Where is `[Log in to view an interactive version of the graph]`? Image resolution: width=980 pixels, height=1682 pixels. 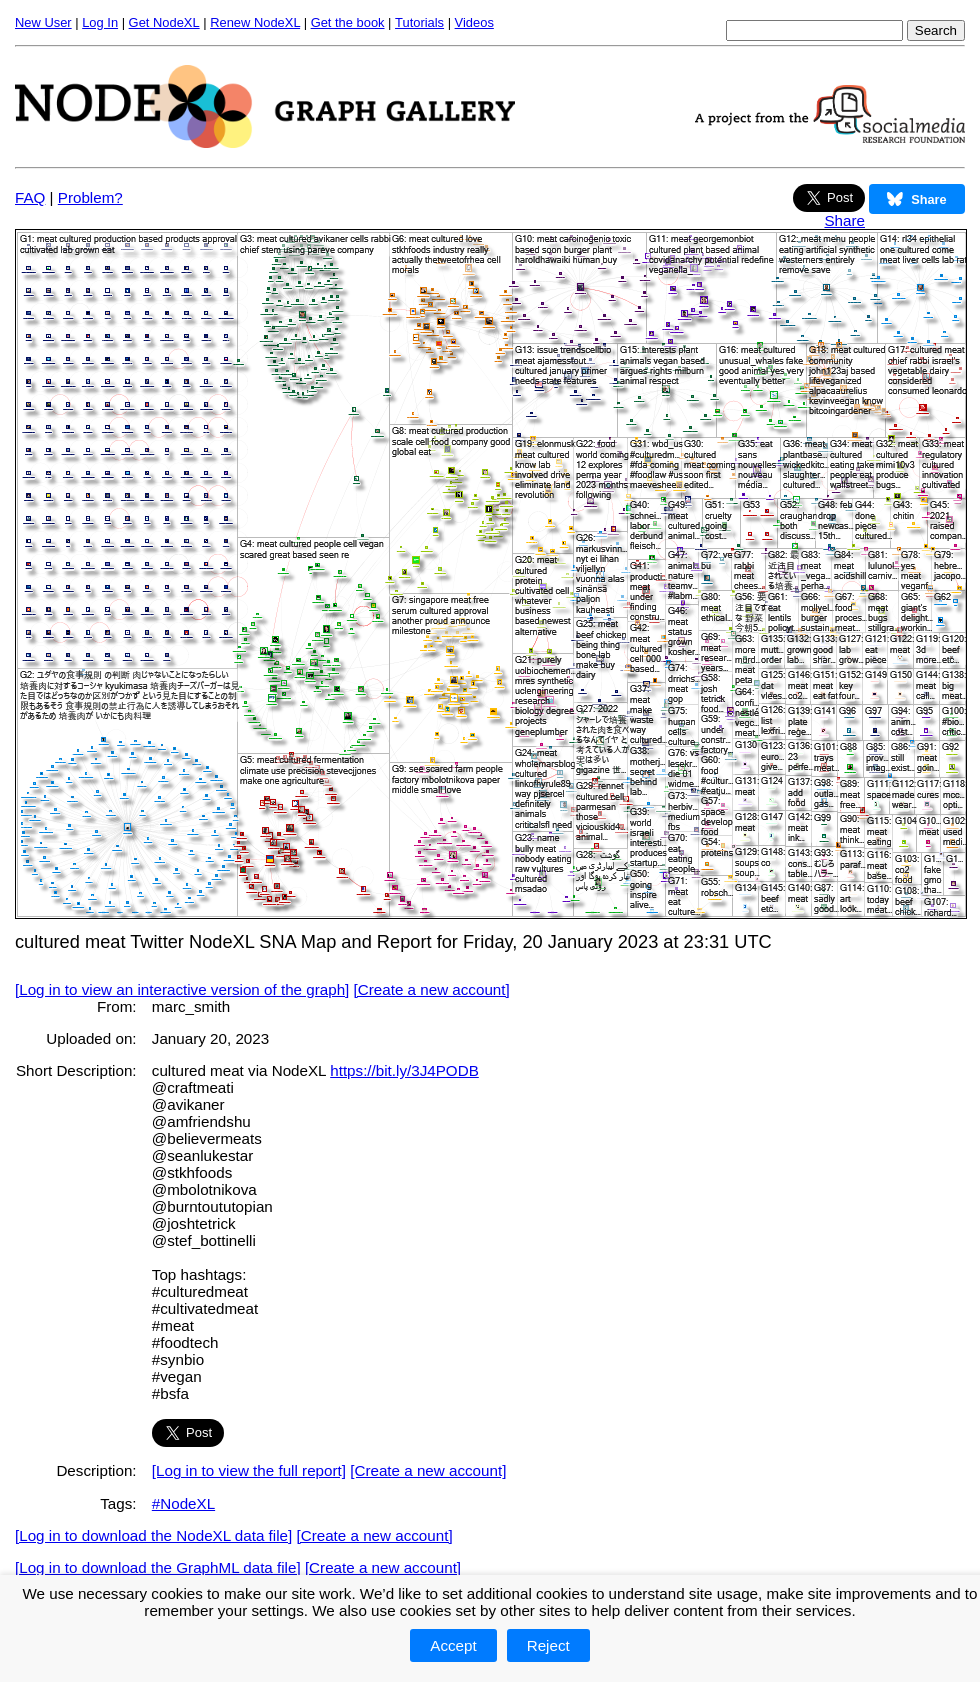 [Log in to view an interactive version of the graph] is located at coordinates (182, 989).